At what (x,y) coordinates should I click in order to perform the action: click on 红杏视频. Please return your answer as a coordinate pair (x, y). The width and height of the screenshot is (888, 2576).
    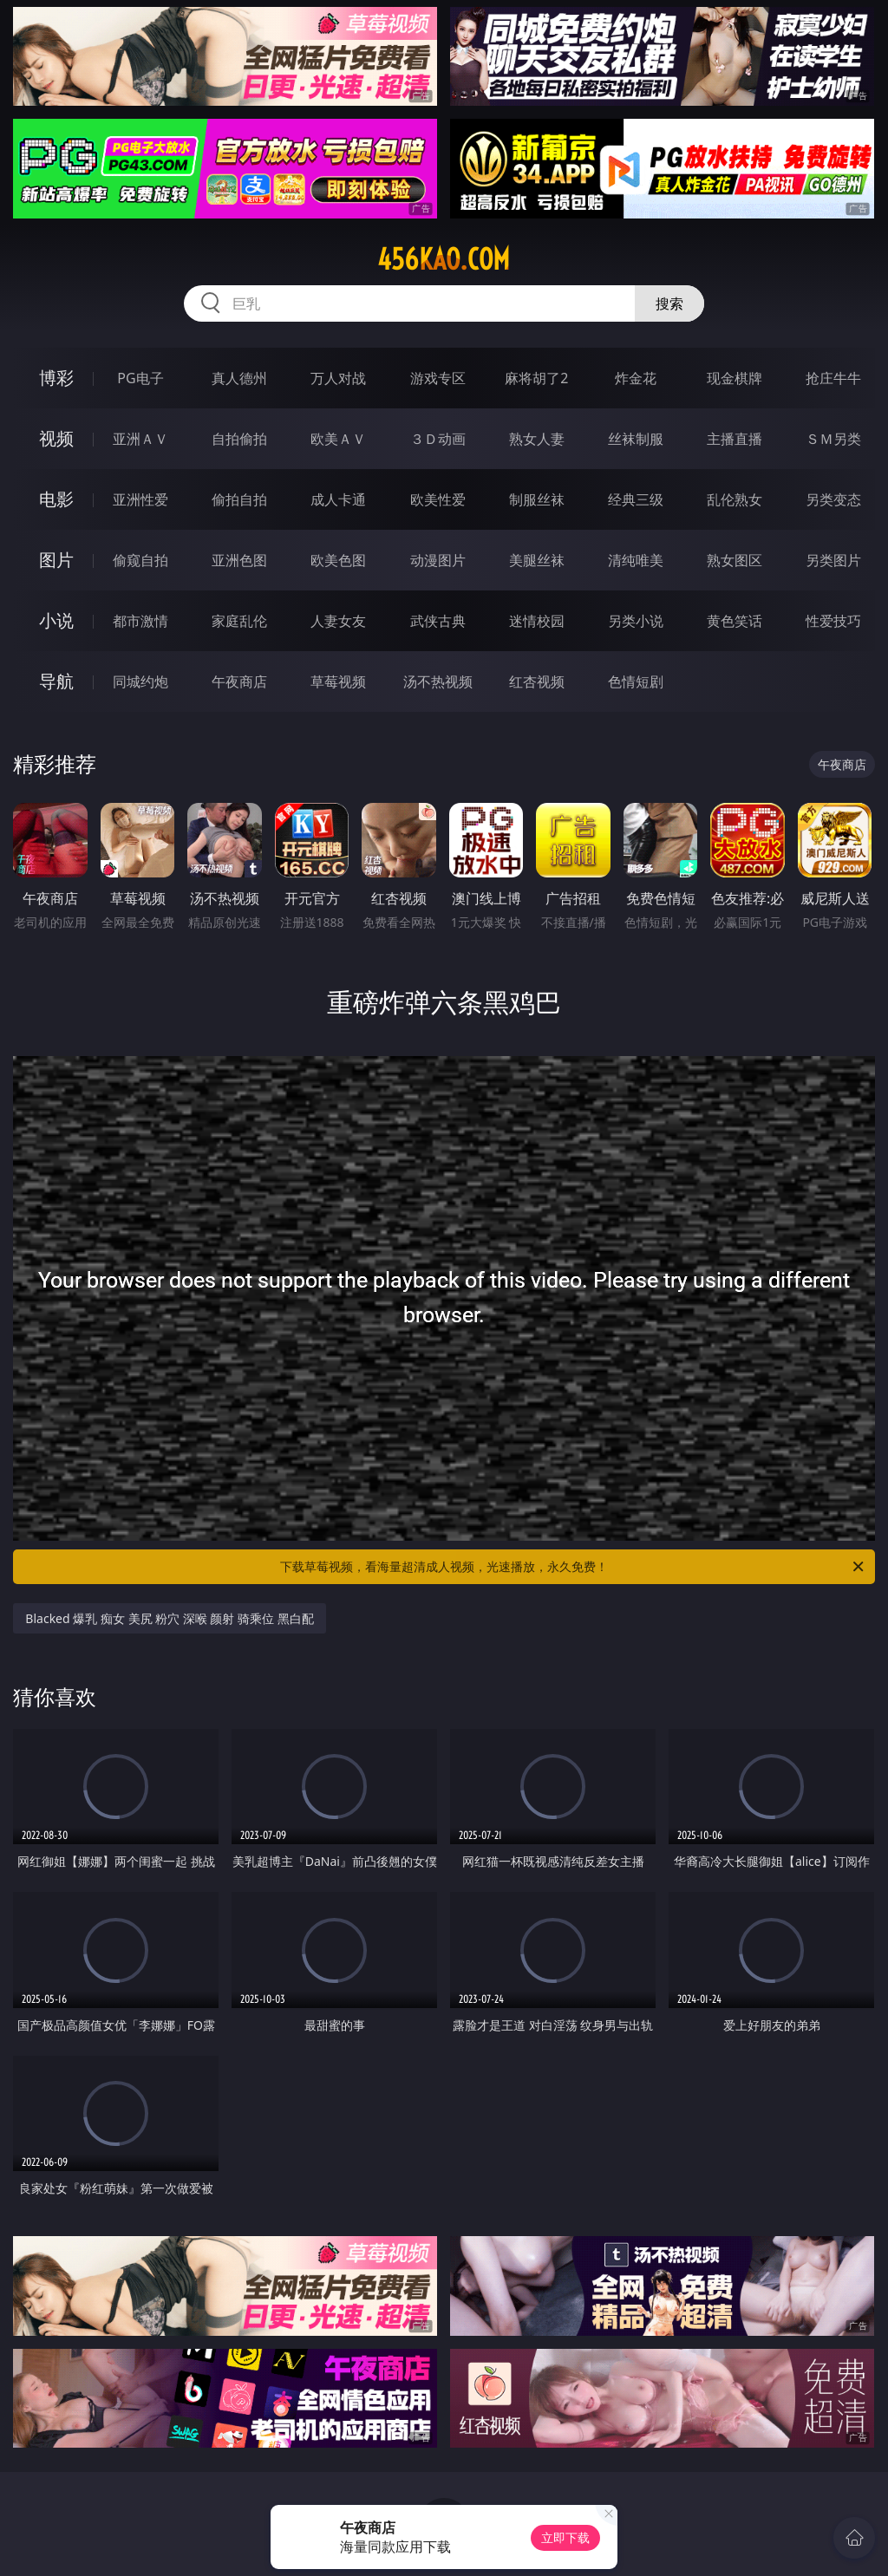
    Looking at the image, I should click on (537, 681).